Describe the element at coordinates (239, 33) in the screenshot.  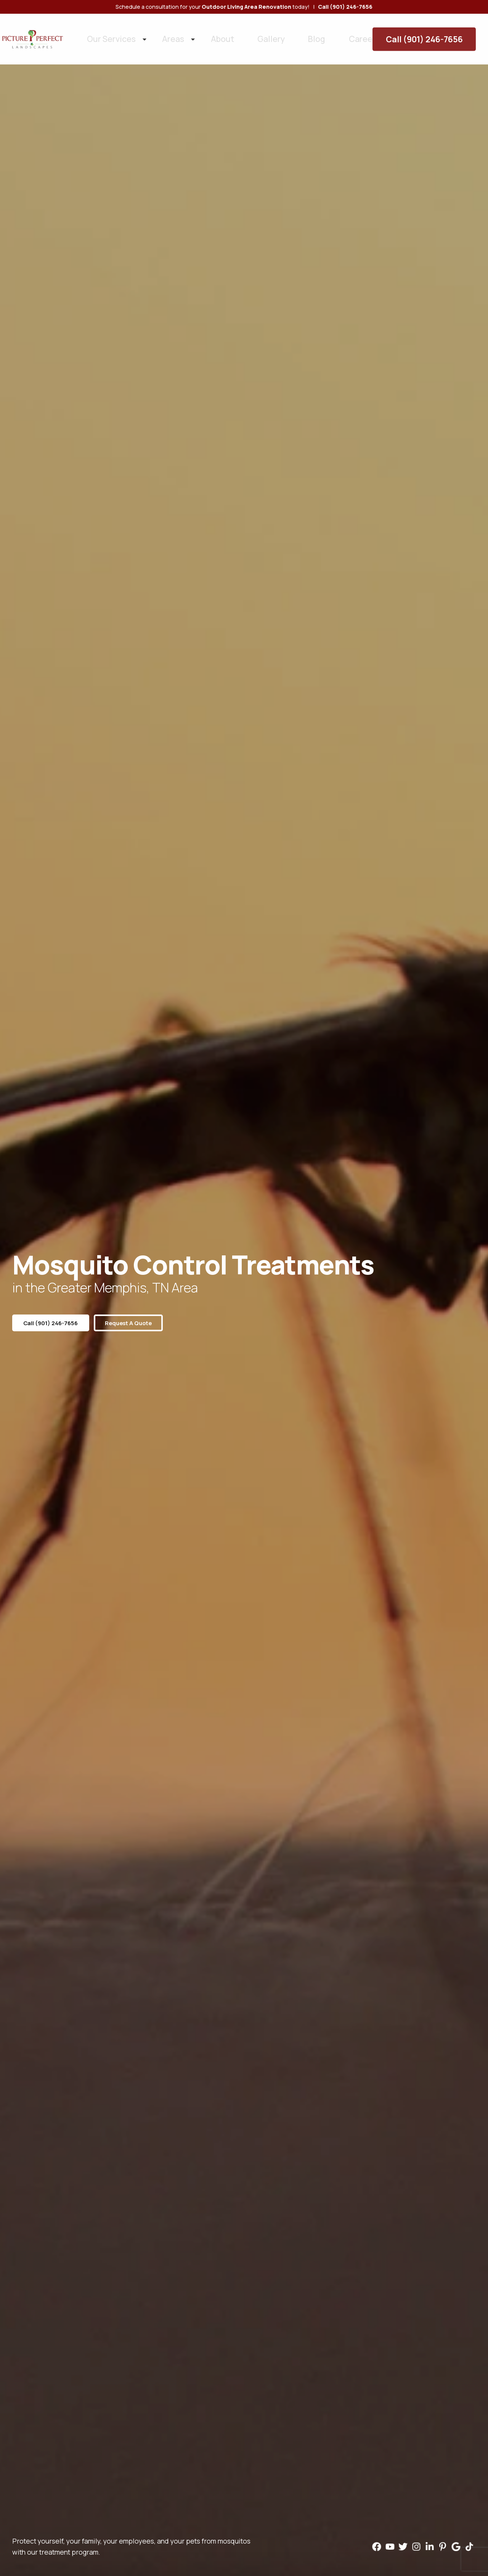
I see `Gallery` at that location.